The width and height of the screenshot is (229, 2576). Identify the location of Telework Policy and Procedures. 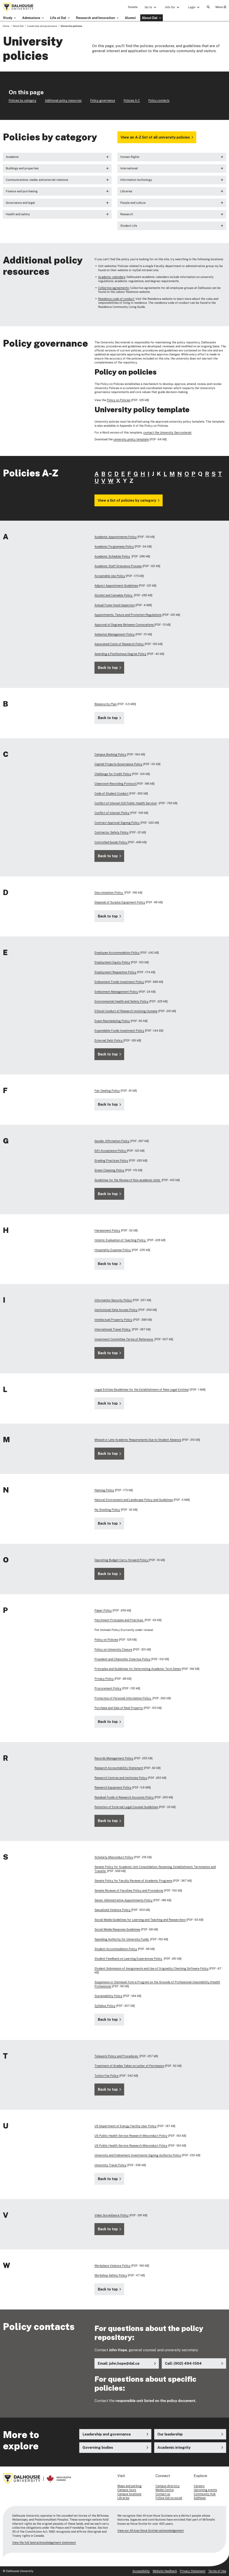
(116, 2056).